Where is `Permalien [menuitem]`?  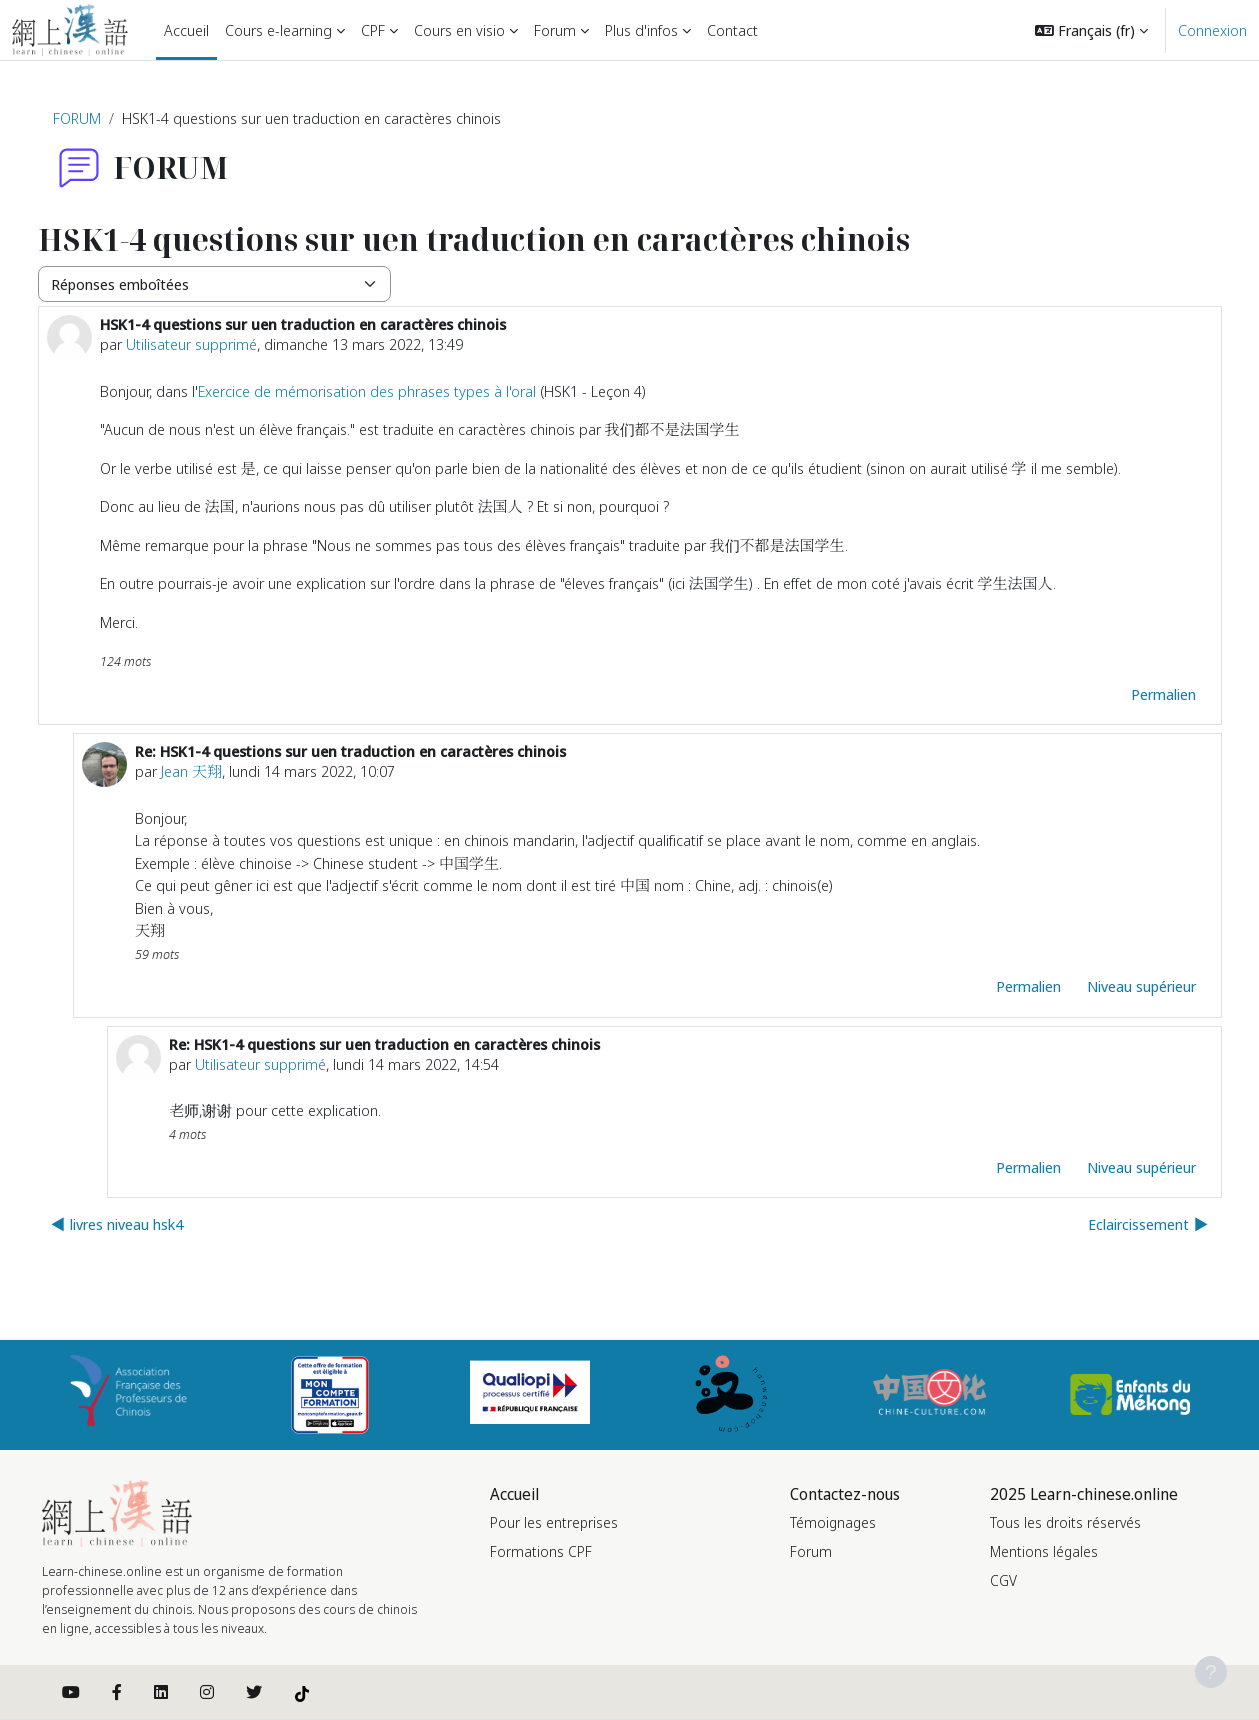
Permalien [menuitem] is located at coordinates (1163, 694).